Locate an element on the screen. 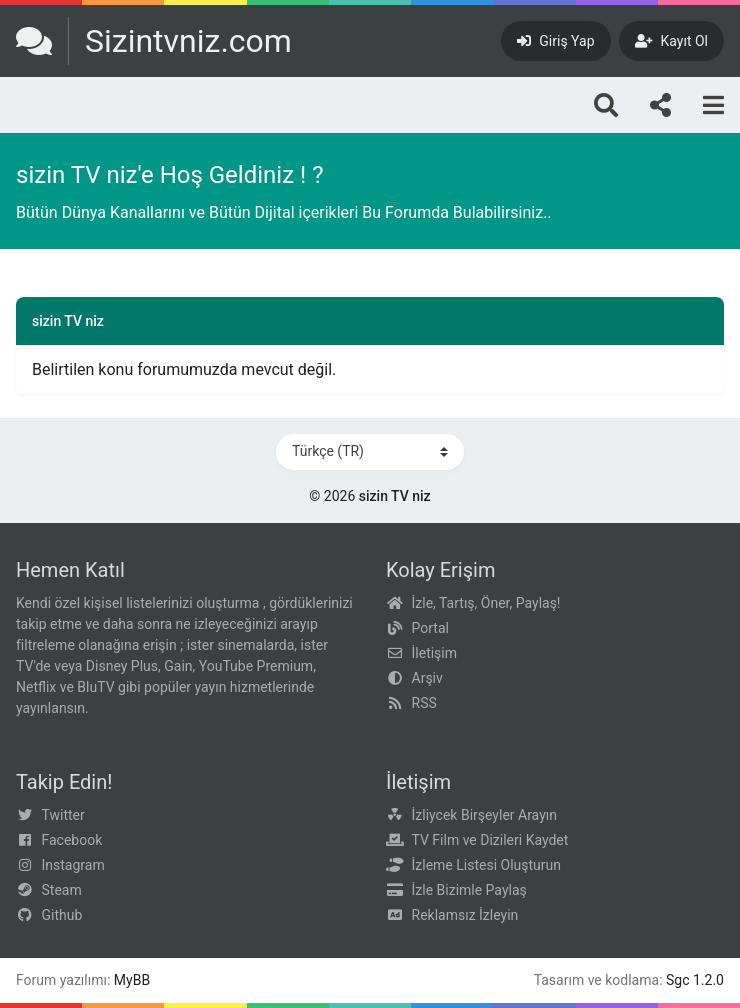 Image resolution: width=740 pixels, height=1008 pixels. İzleme Listesi Oluşturun is located at coordinates (487, 865).